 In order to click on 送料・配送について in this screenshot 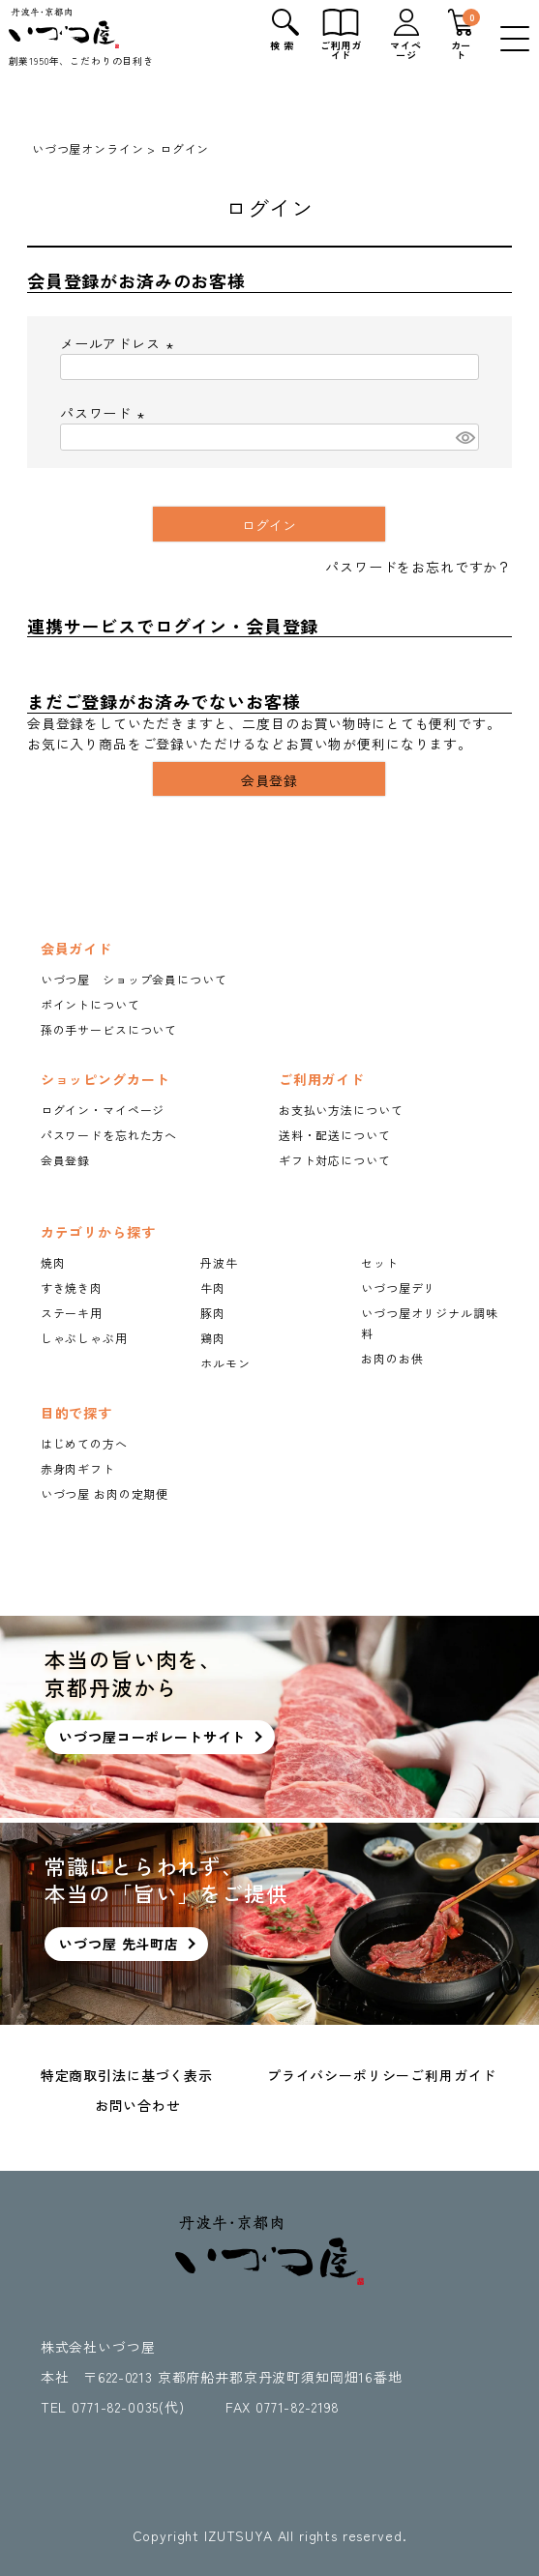, I will do `click(335, 1135)`.